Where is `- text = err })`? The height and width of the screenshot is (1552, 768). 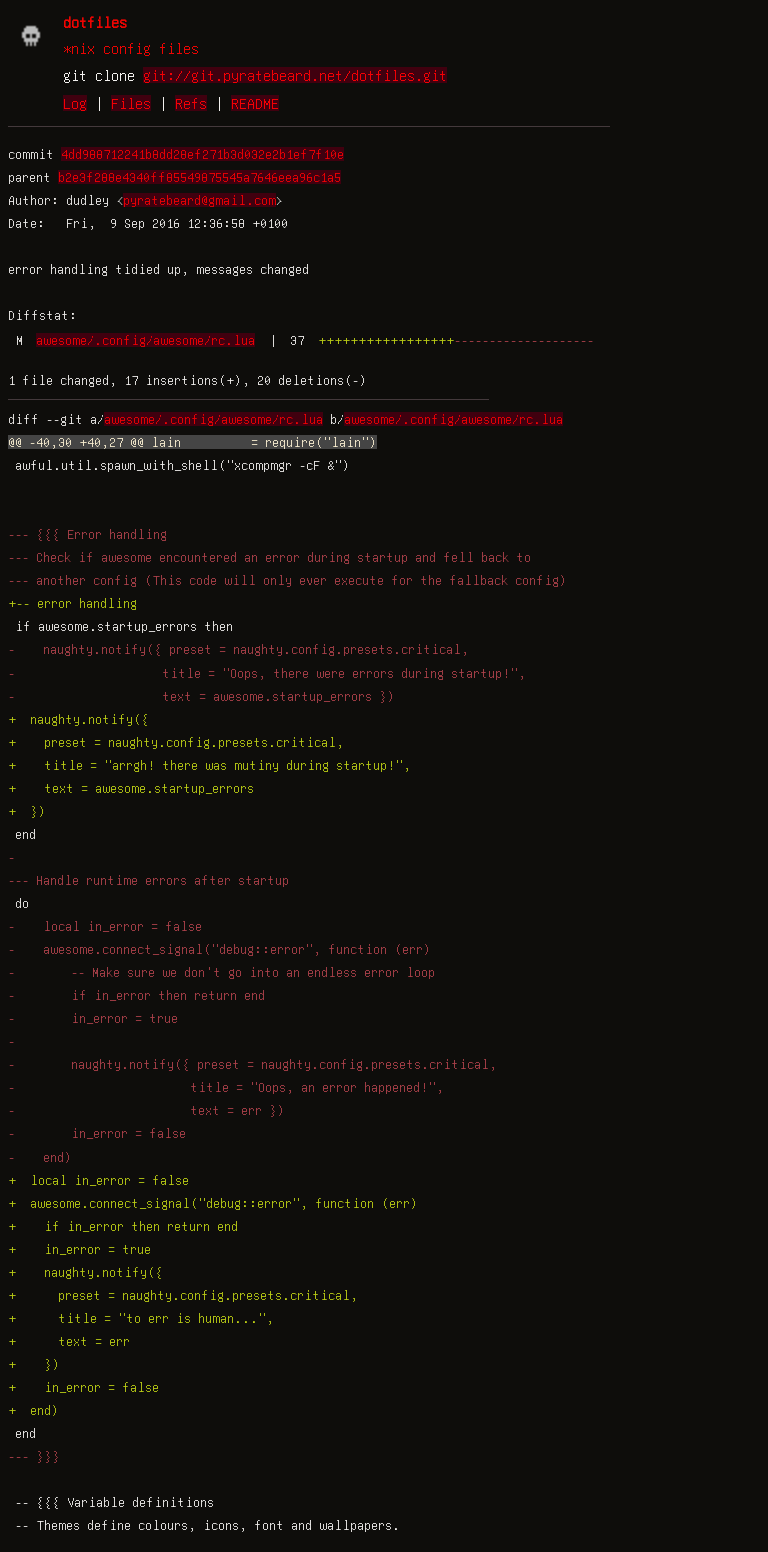
- text = err }) is located at coordinates (146, 1110).